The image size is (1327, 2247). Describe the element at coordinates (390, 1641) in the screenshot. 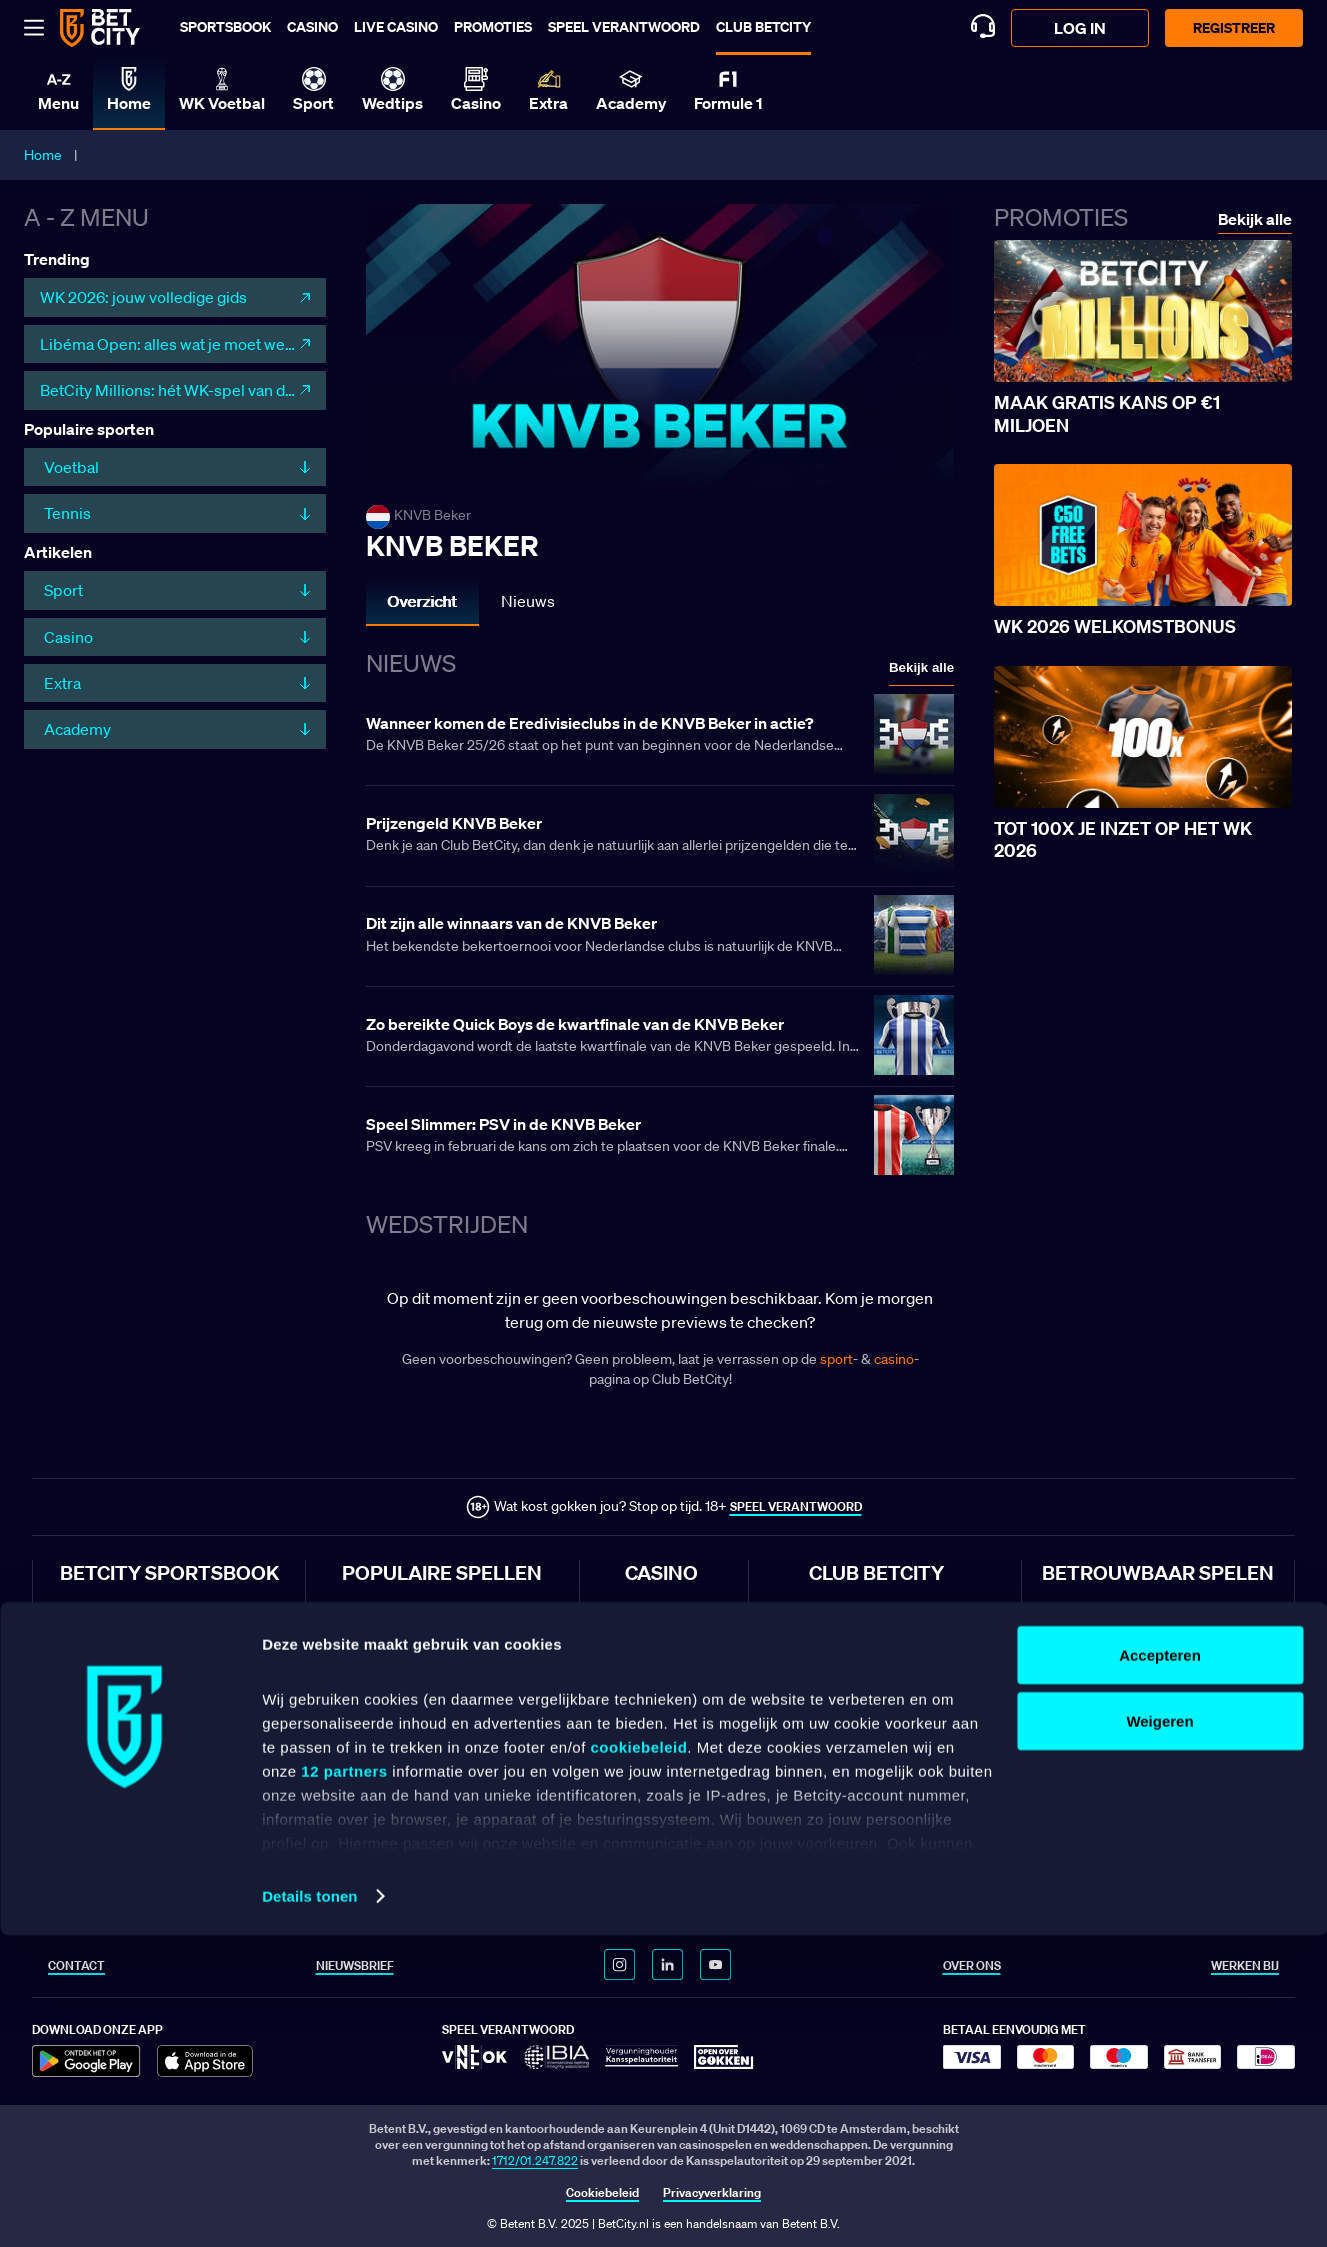

I see `Gates of Olympus` at that location.